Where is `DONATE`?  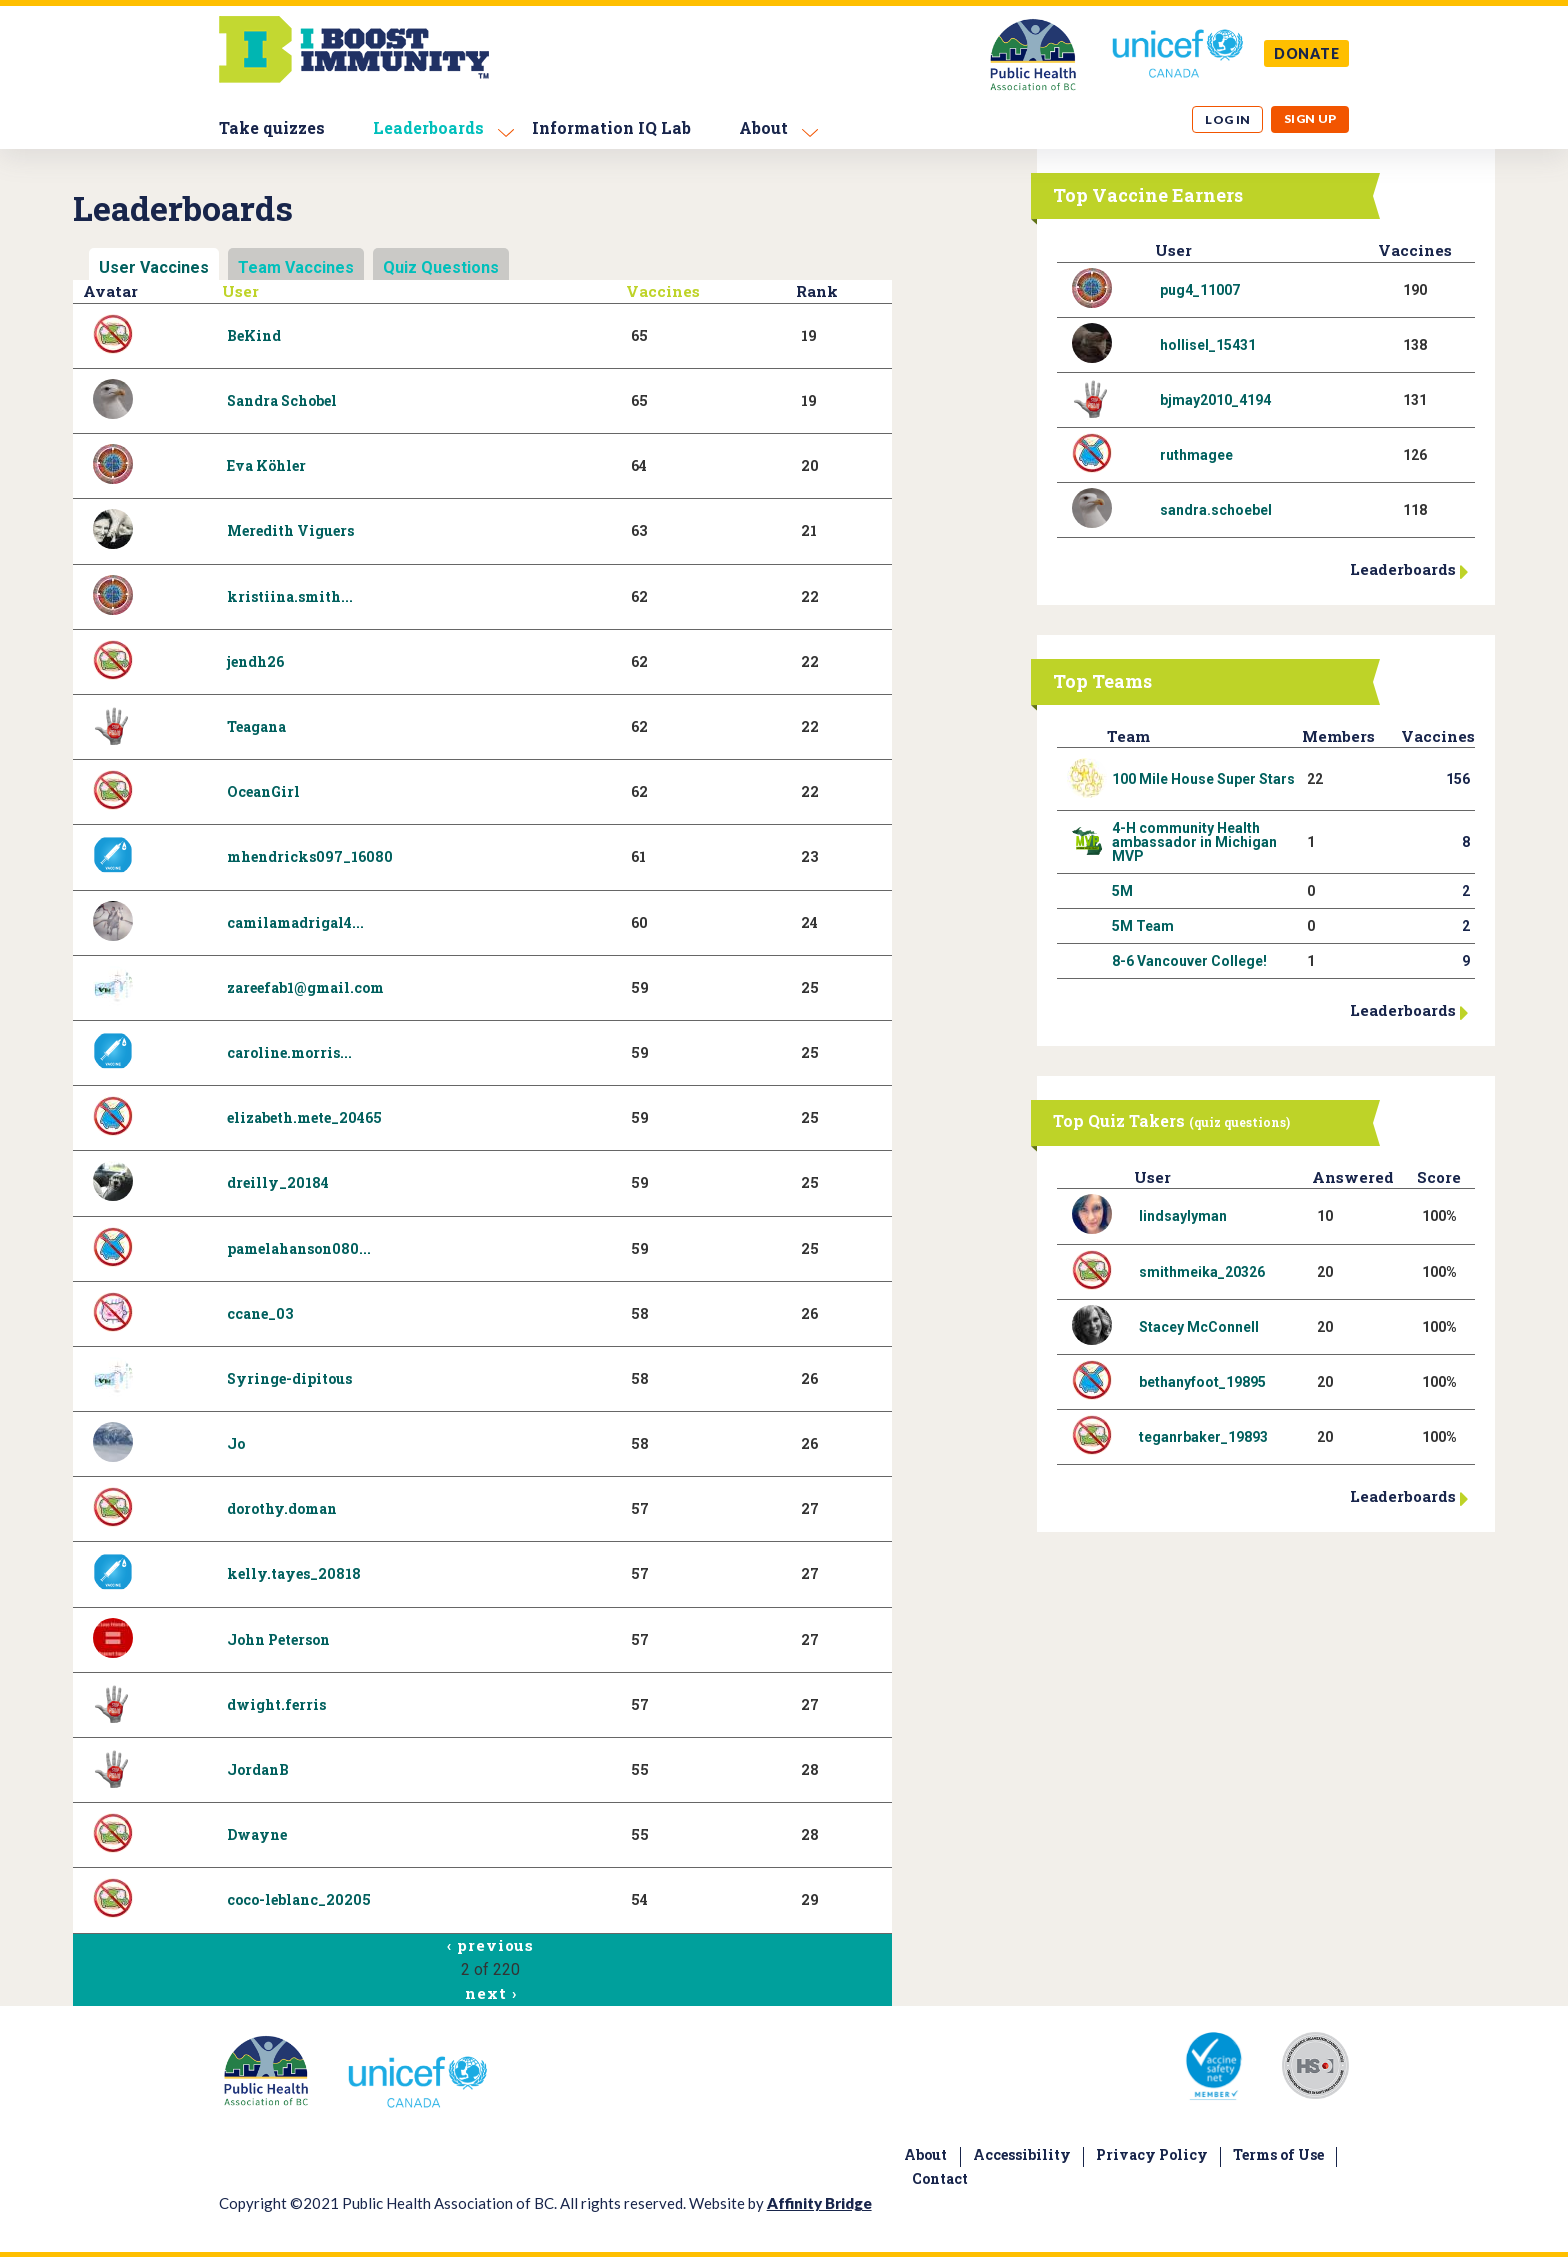 DONATE is located at coordinates (1307, 53).